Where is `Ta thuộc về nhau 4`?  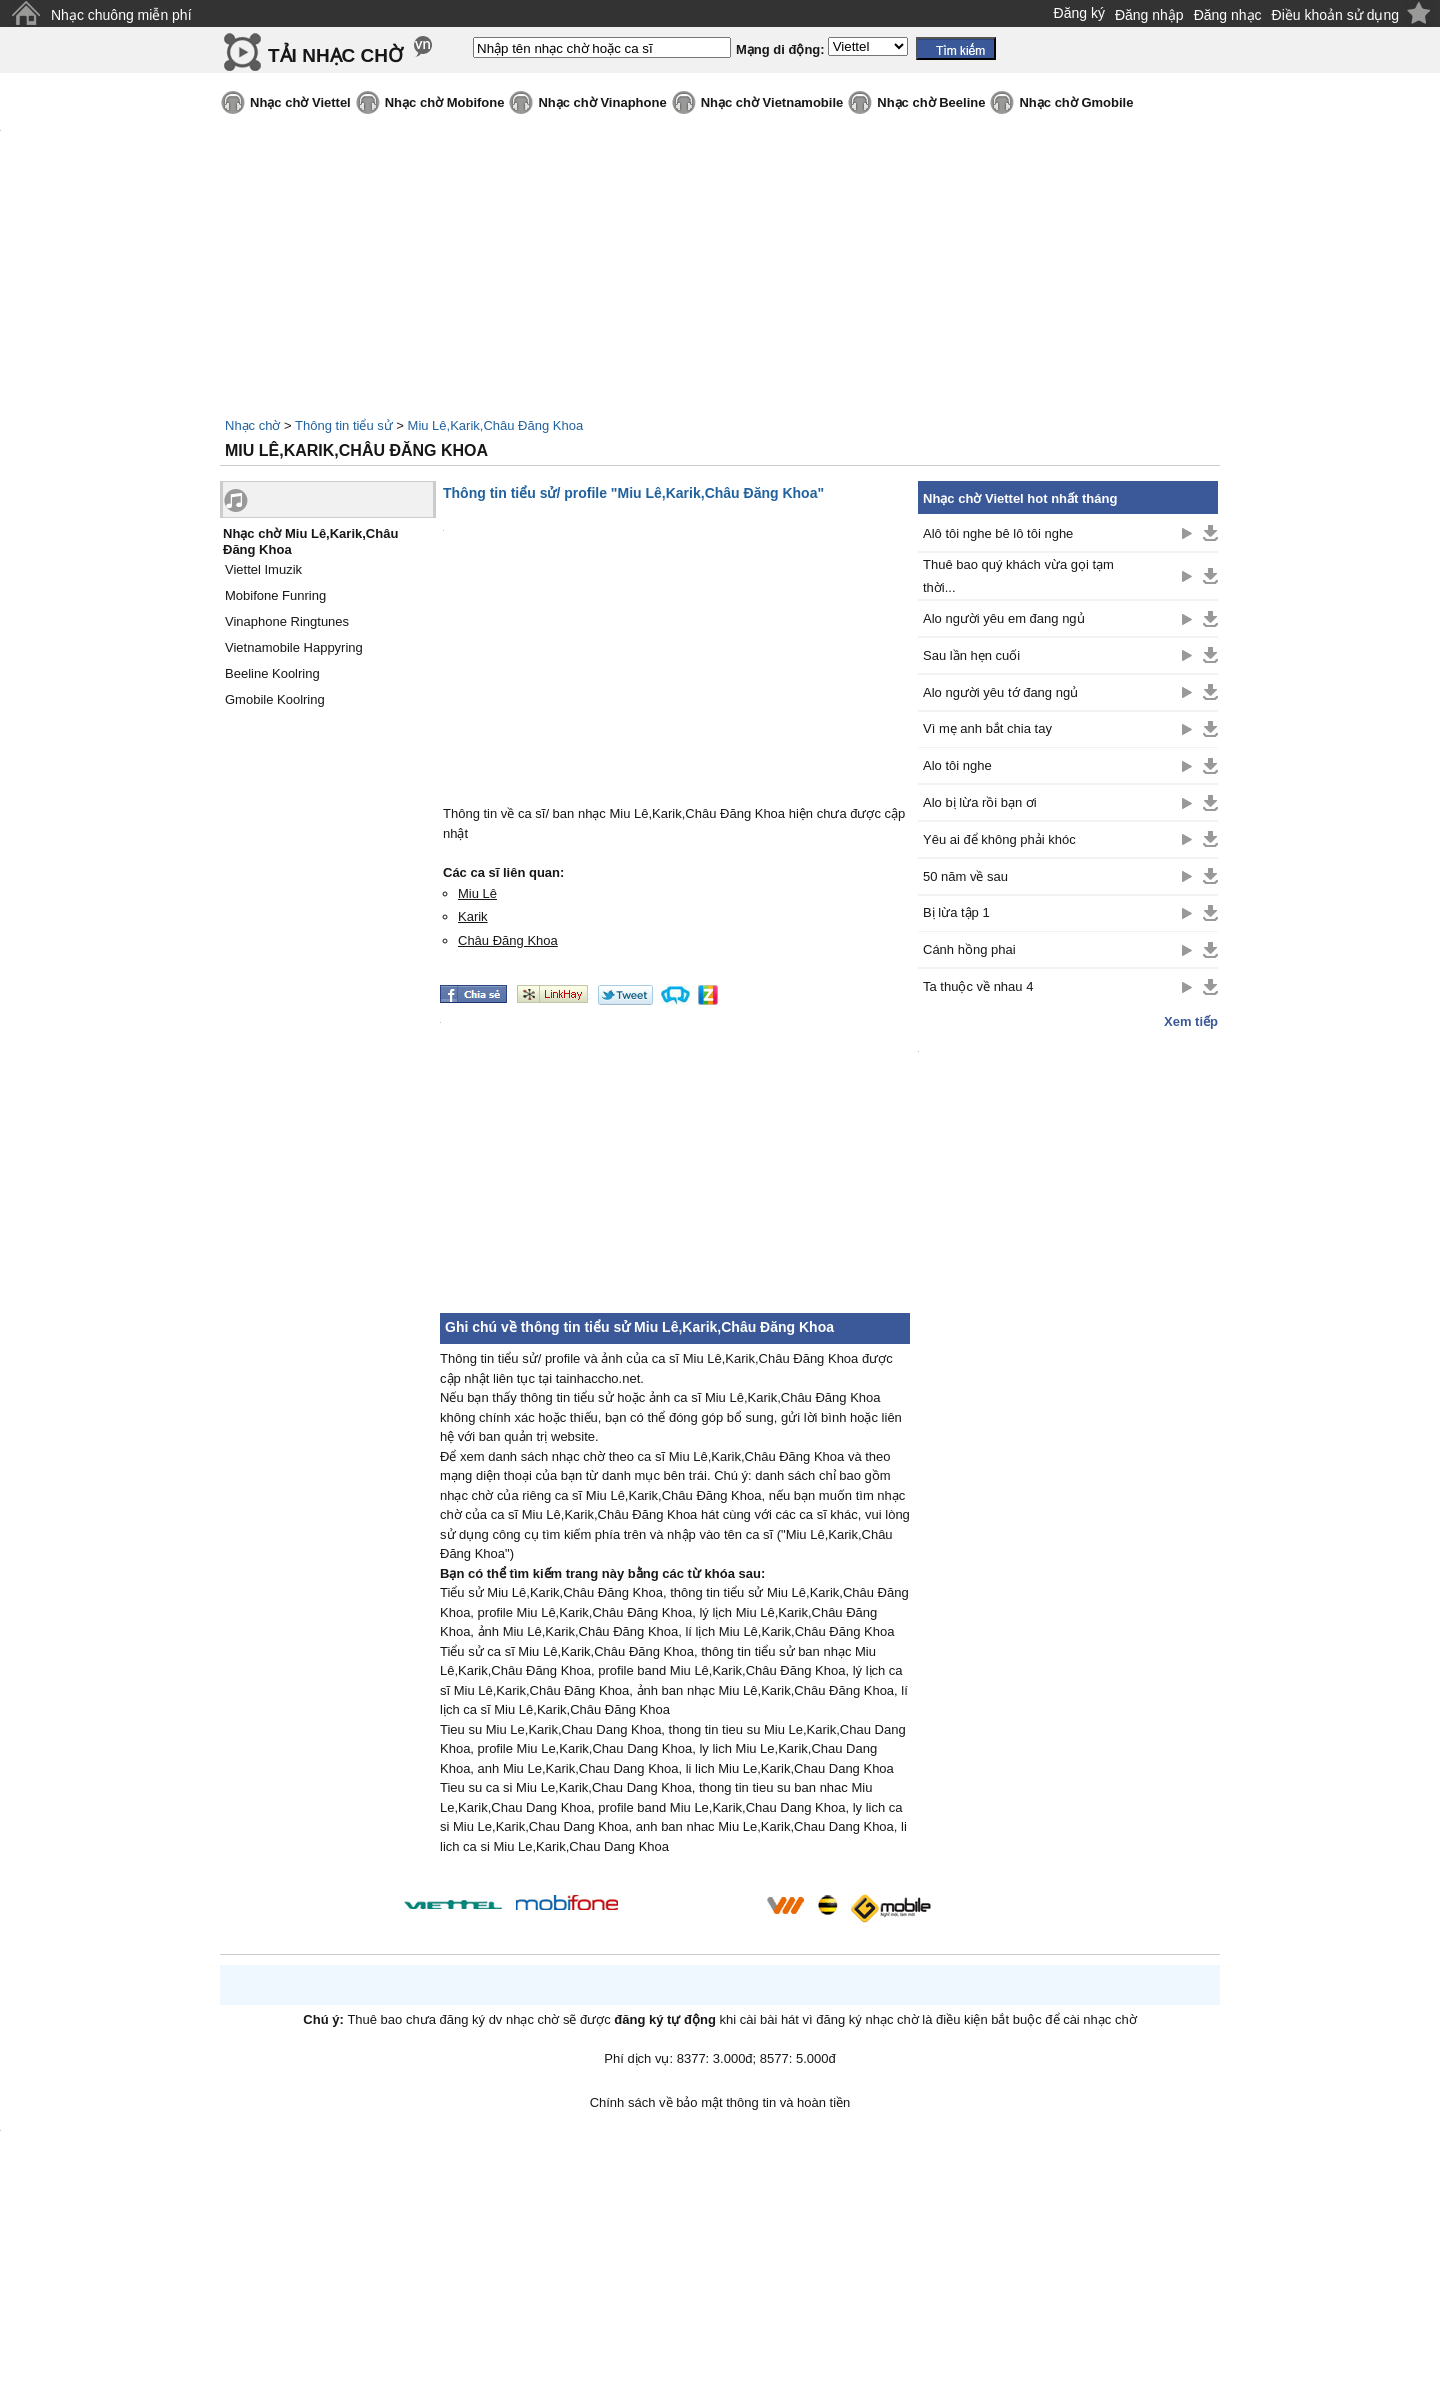
Ta thuộc về nhau 4 is located at coordinates (978, 986).